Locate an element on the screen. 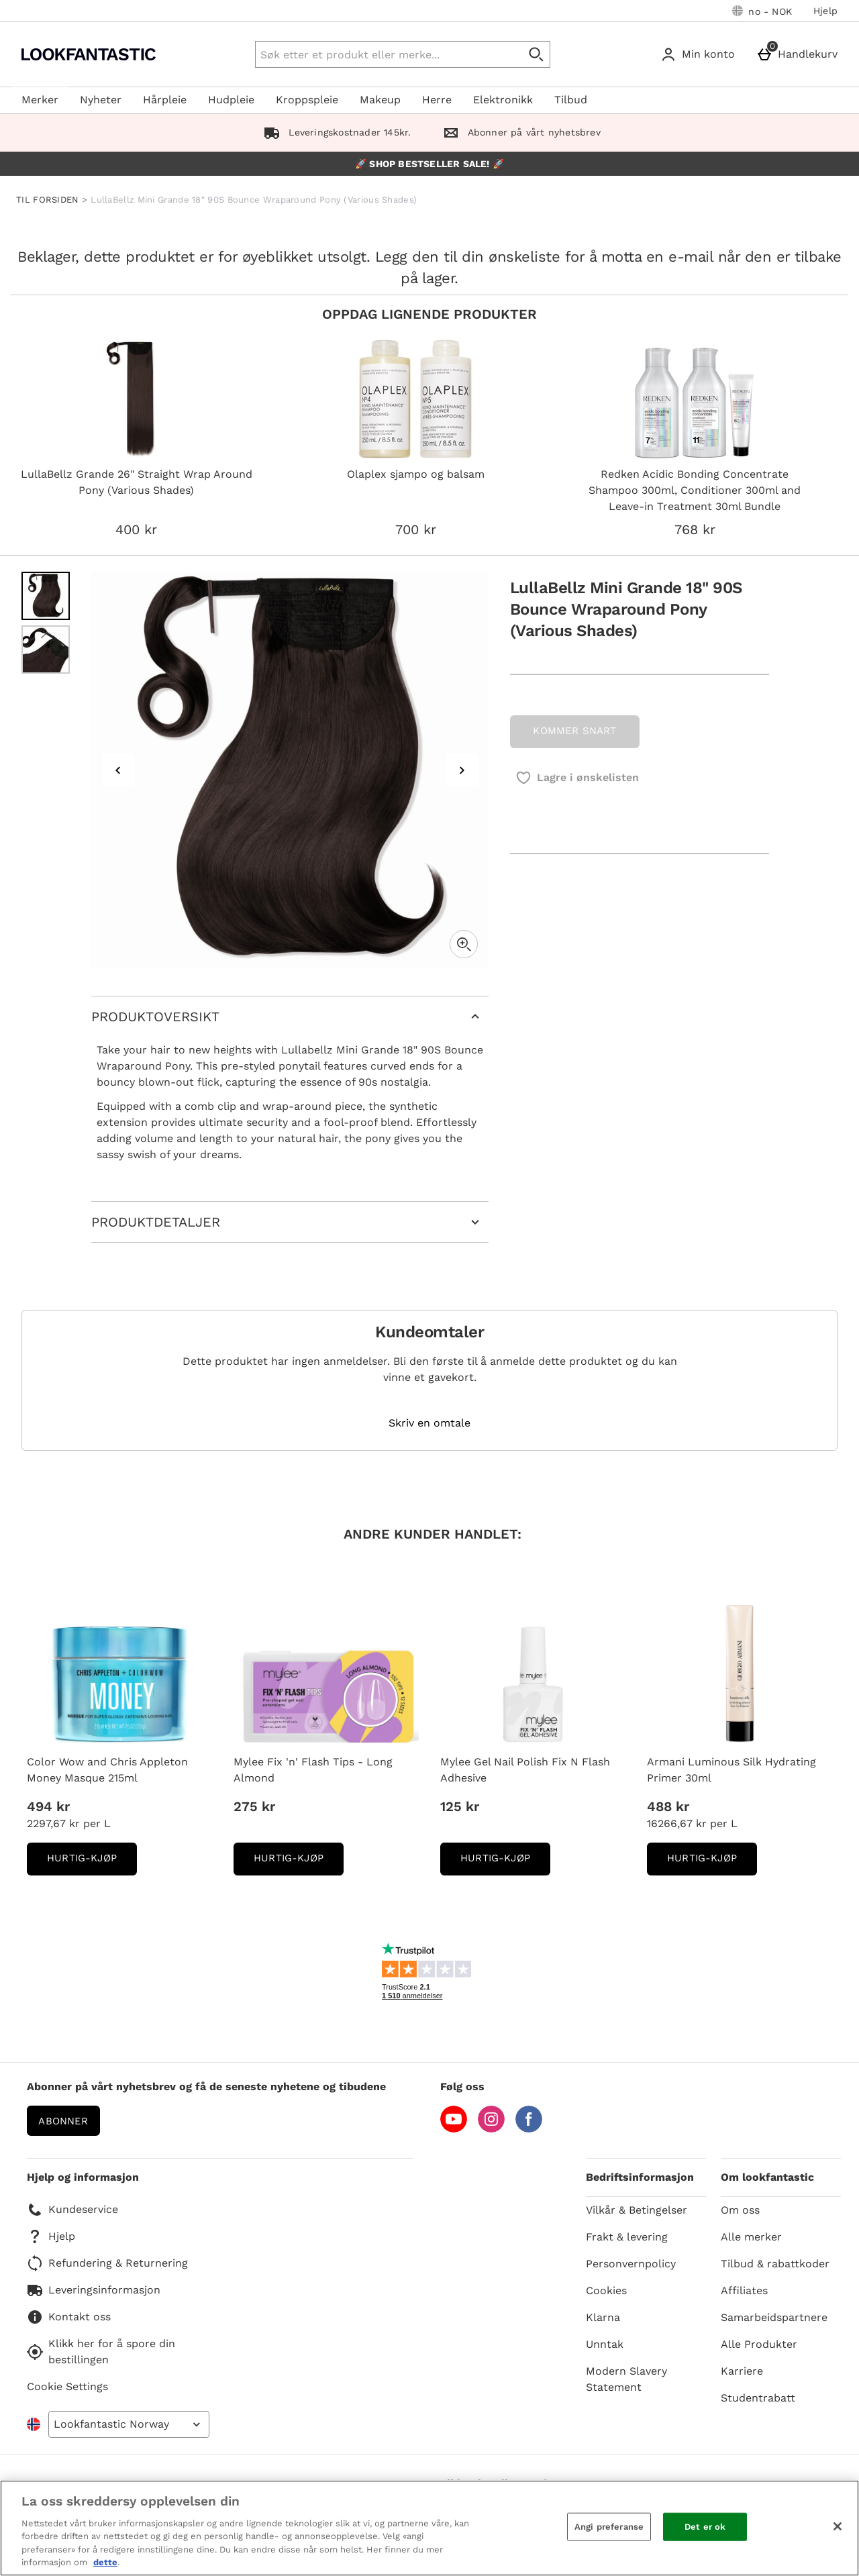 Image resolution: width=859 pixels, height=2576 pixels. Cookies is located at coordinates (606, 2290).